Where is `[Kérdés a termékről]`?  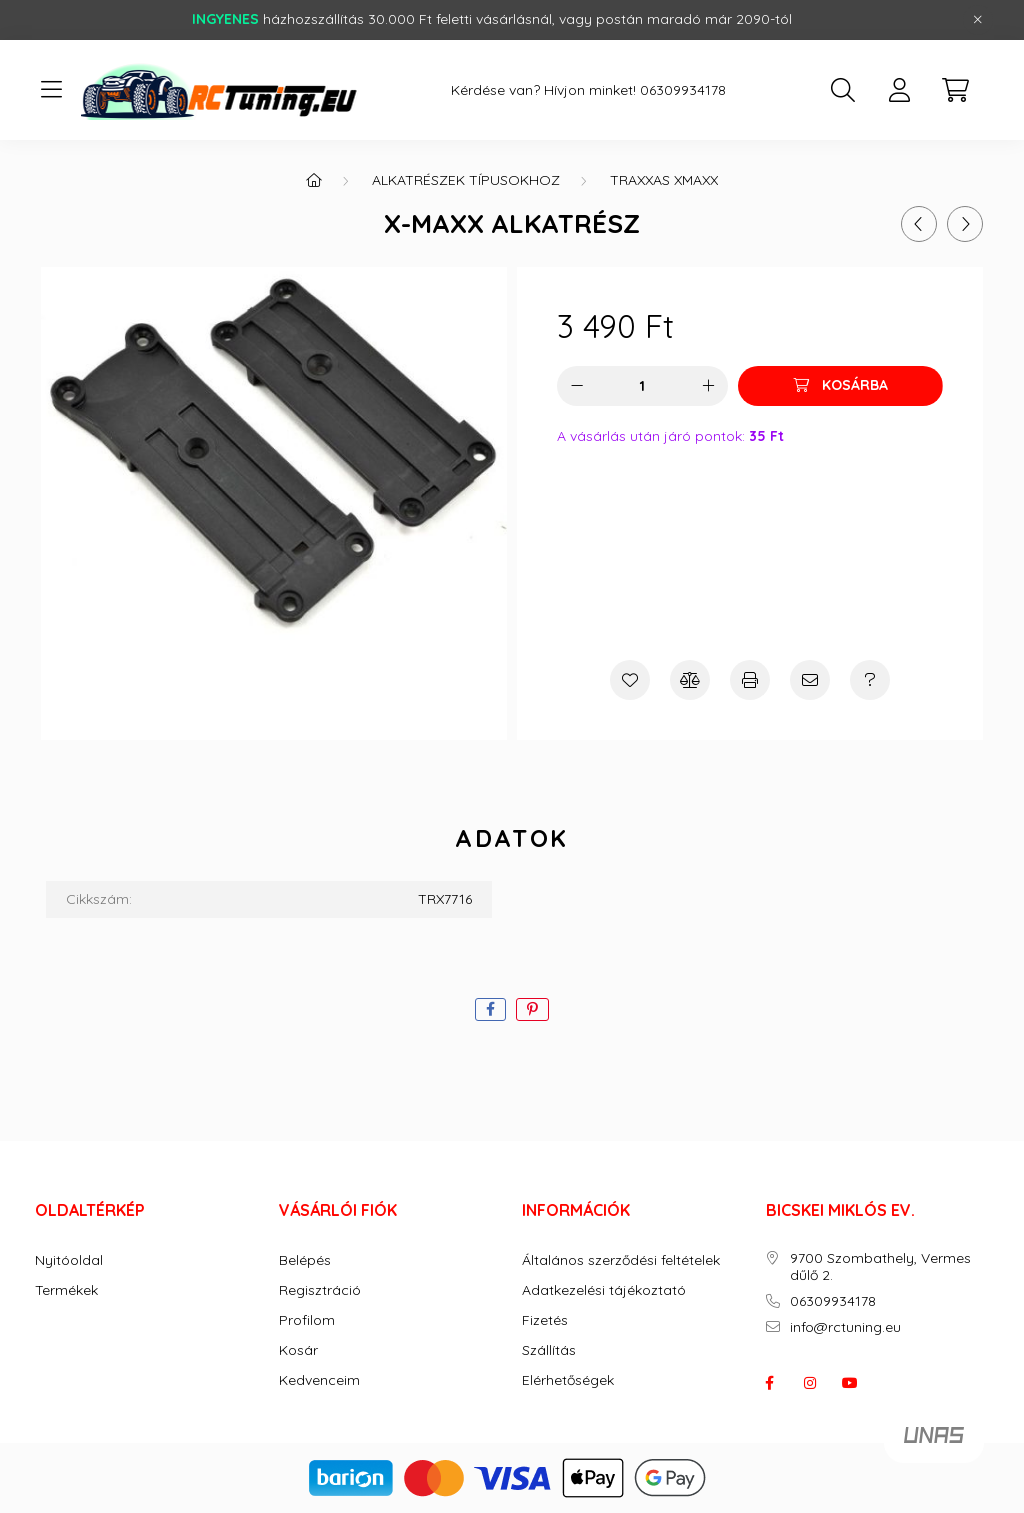
[Kérdés a termékről] is located at coordinates (870, 680).